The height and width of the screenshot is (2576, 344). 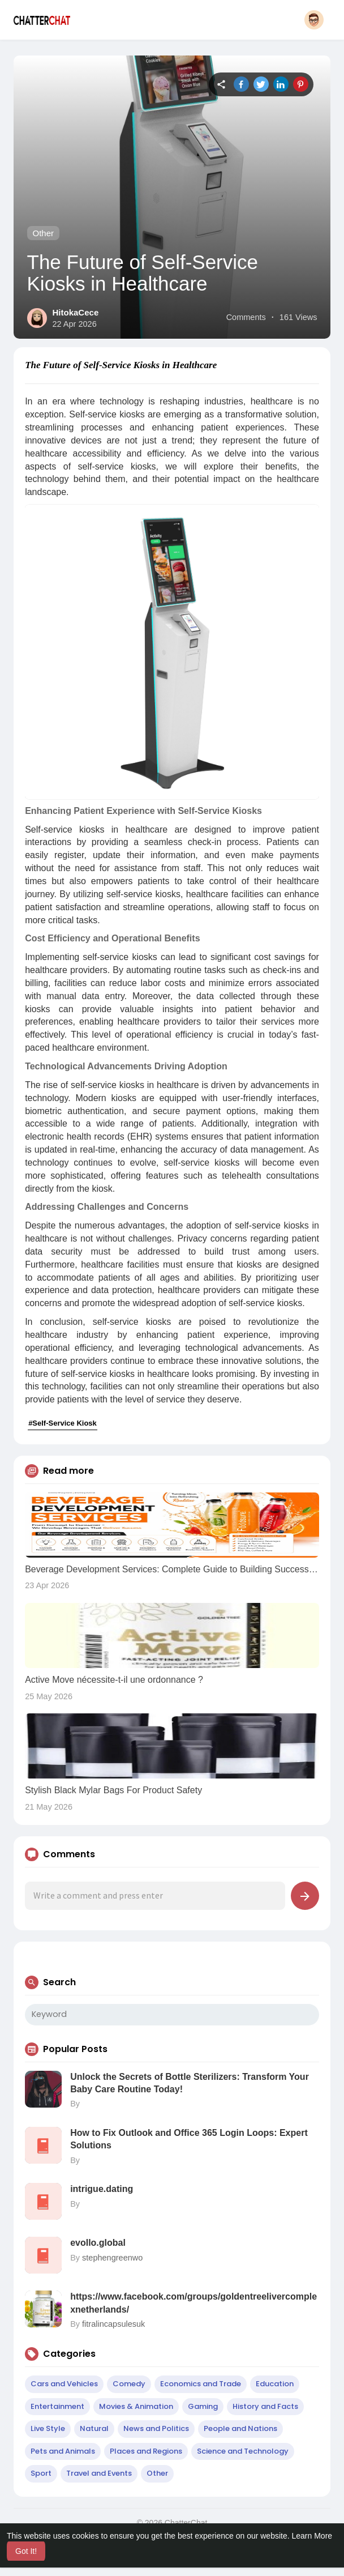 I want to click on Sport, so click(x=41, y=2473).